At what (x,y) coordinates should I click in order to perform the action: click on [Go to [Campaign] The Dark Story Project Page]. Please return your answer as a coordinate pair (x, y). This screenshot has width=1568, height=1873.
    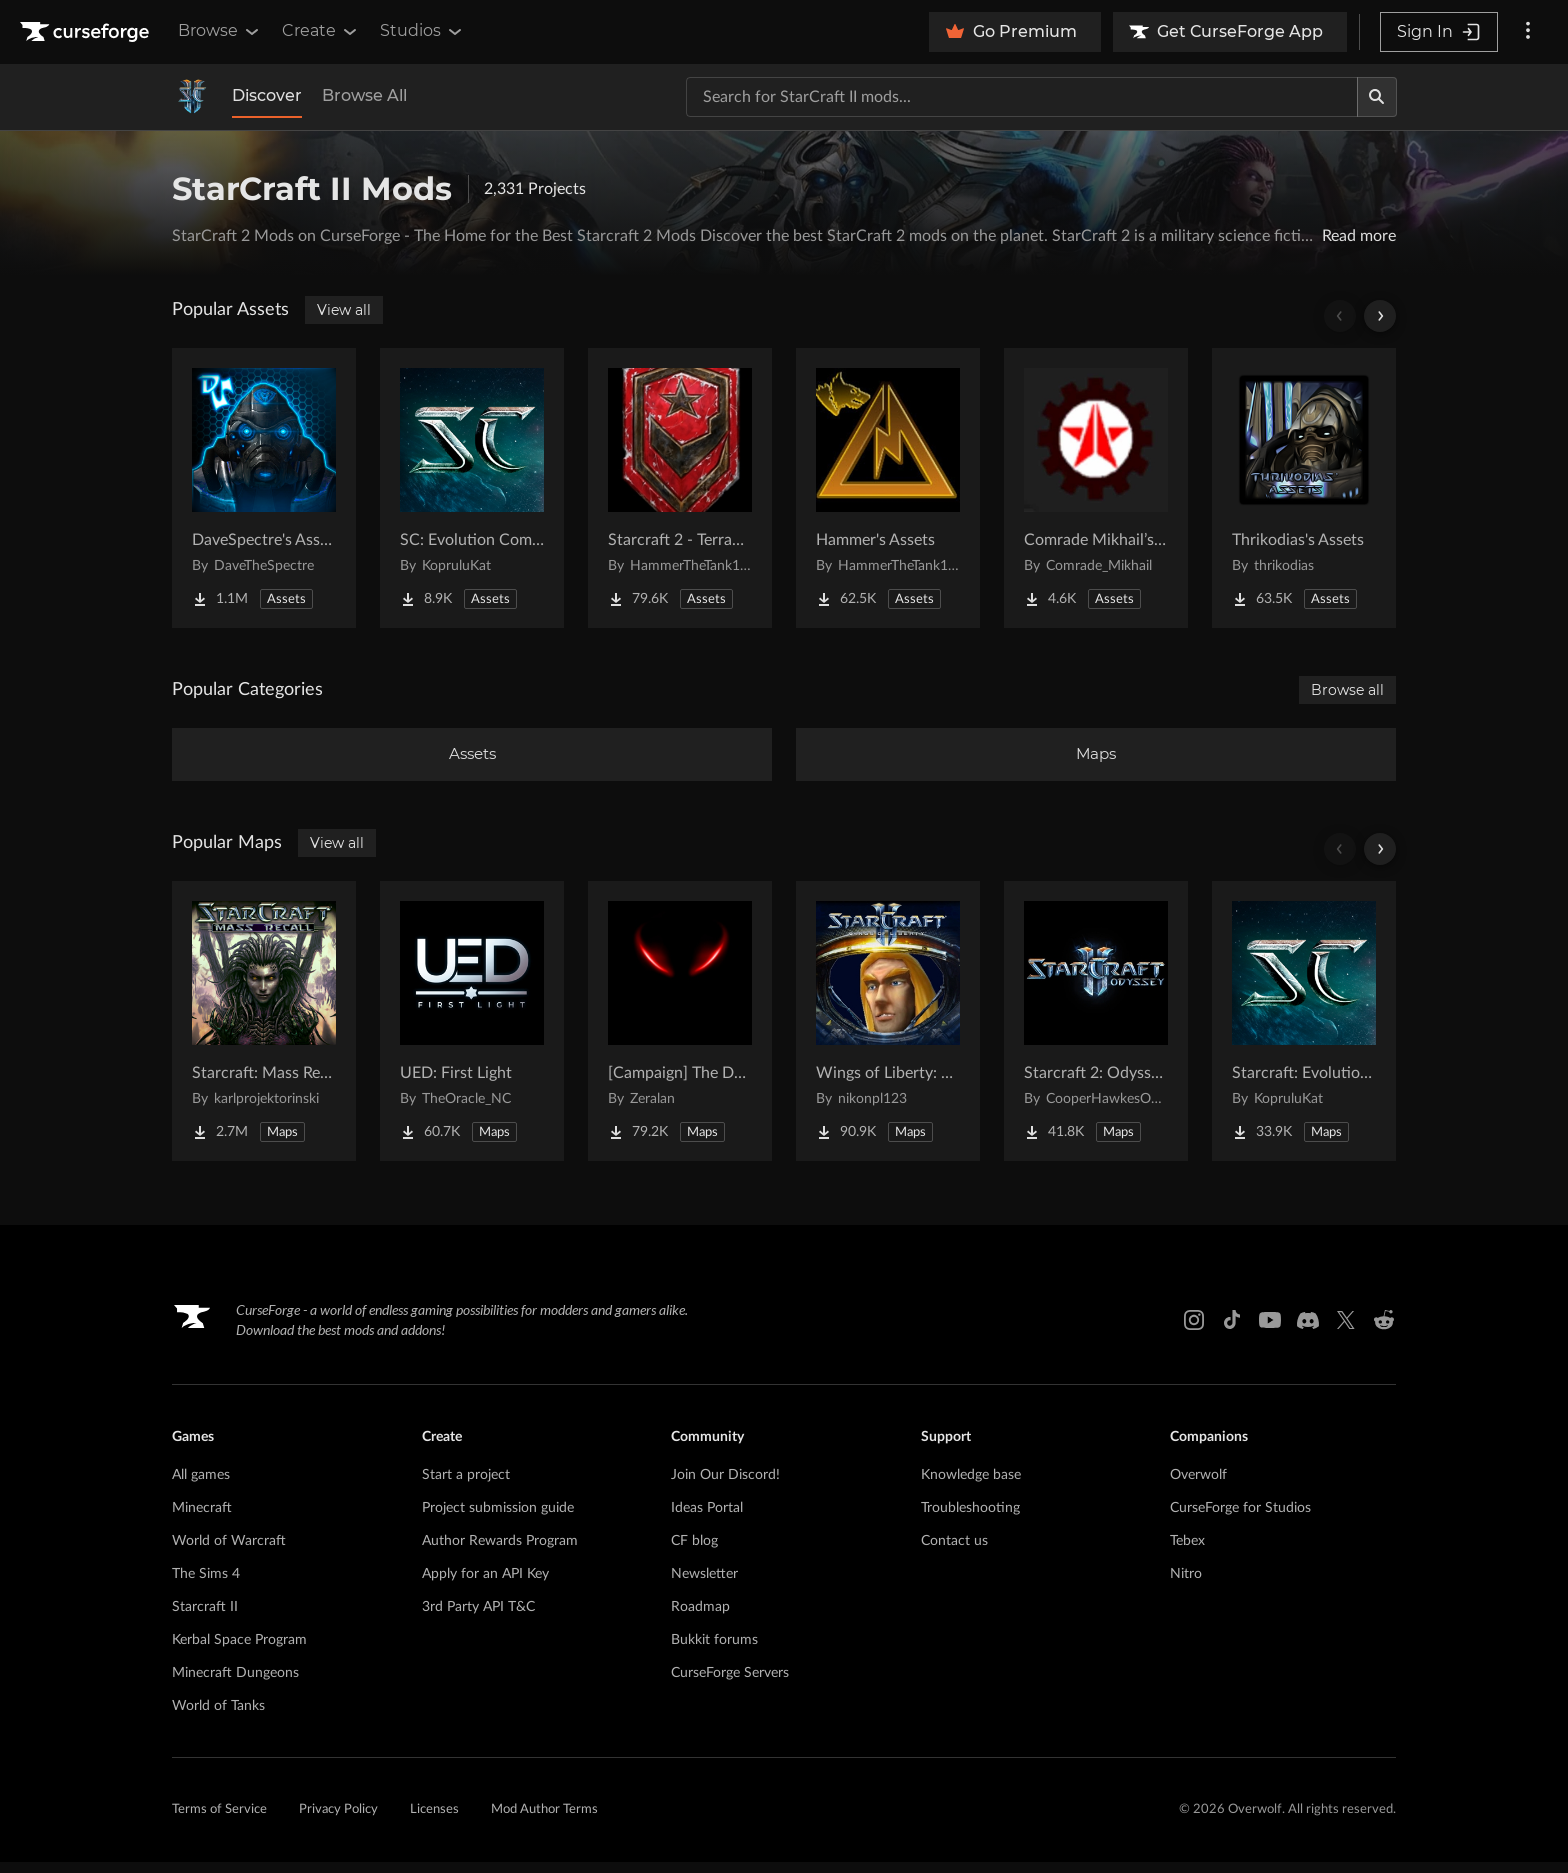
    Looking at the image, I should click on (680, 1032).